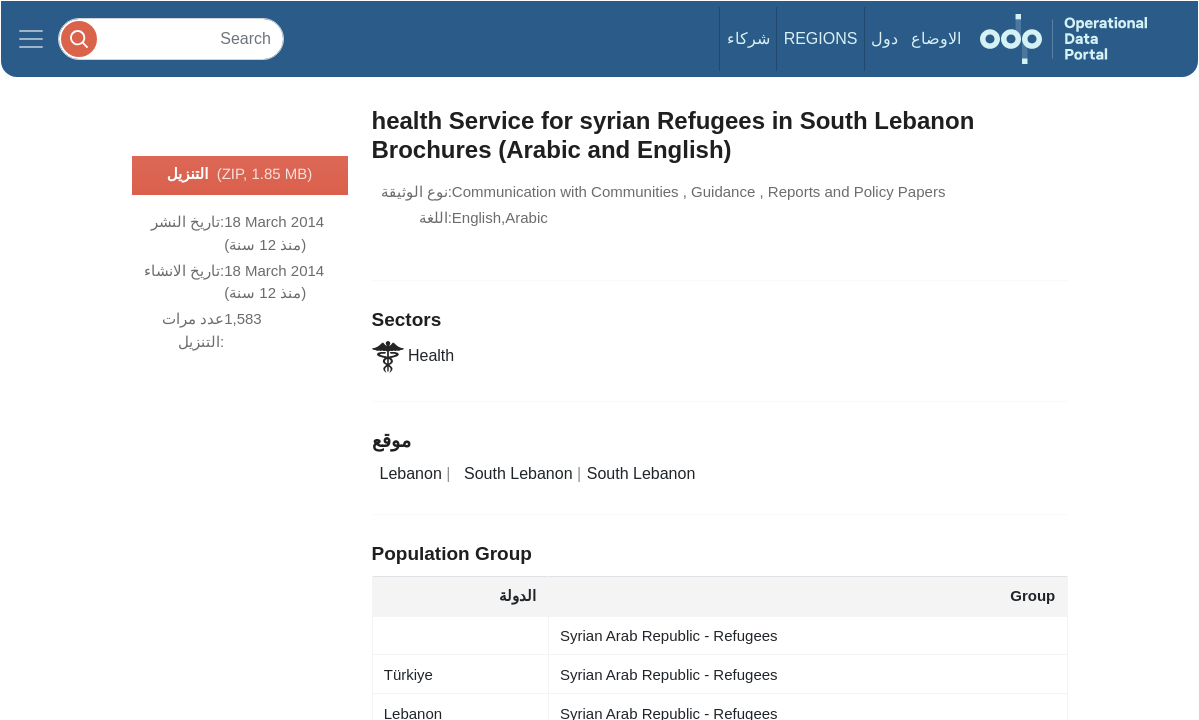 This screenshot has height=720, width=1199. I want to click on [Search], so click(171, 38).